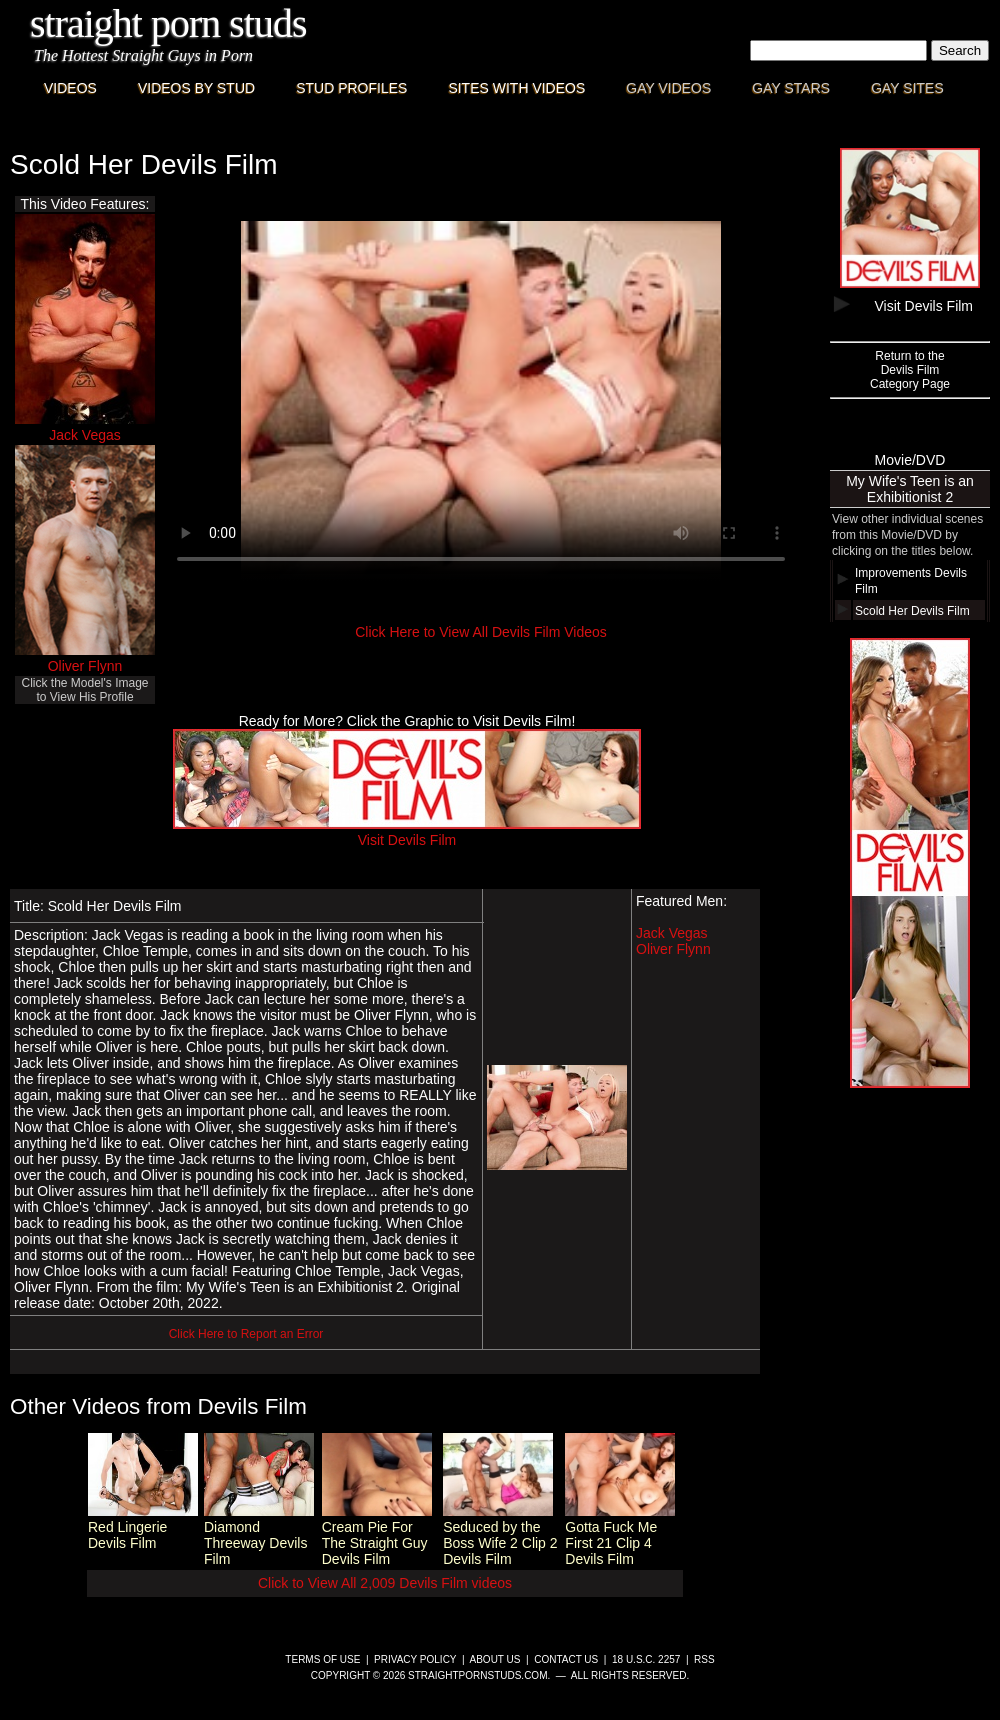 This screenshot has width=1000, height=1720. Describe the element at coordinates (481, 632) in the screenshot. I see `Click Here to View All Devils Film Videos` at that location.